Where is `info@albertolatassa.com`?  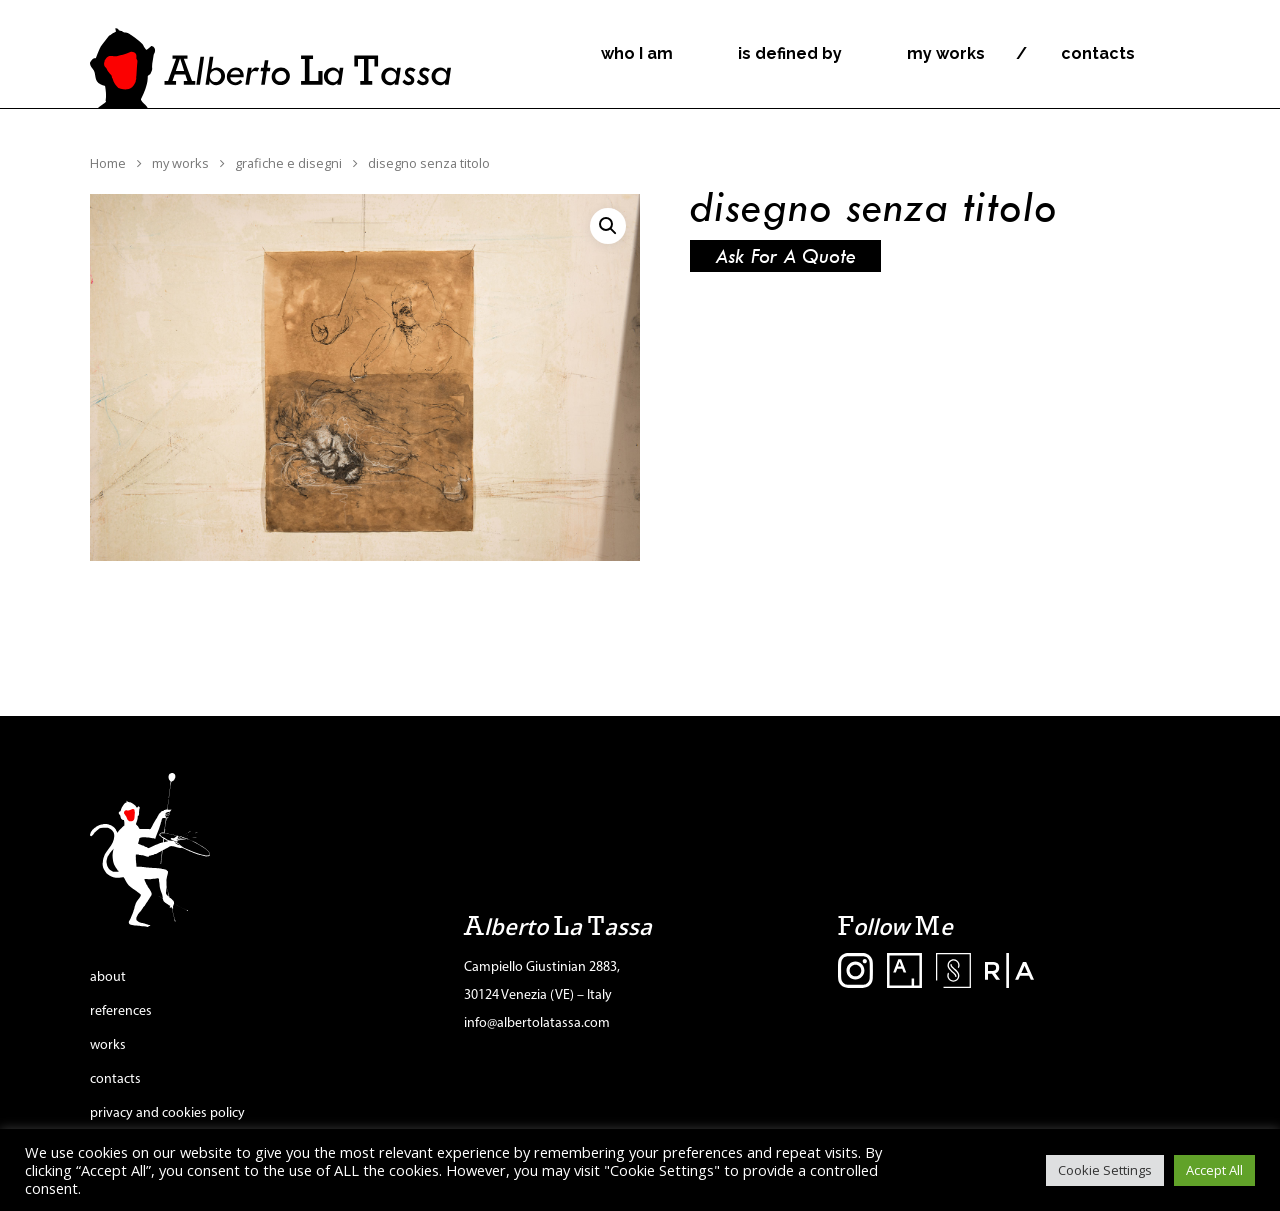 info@albertolatassa.com is located at coordinates (537, 1023).